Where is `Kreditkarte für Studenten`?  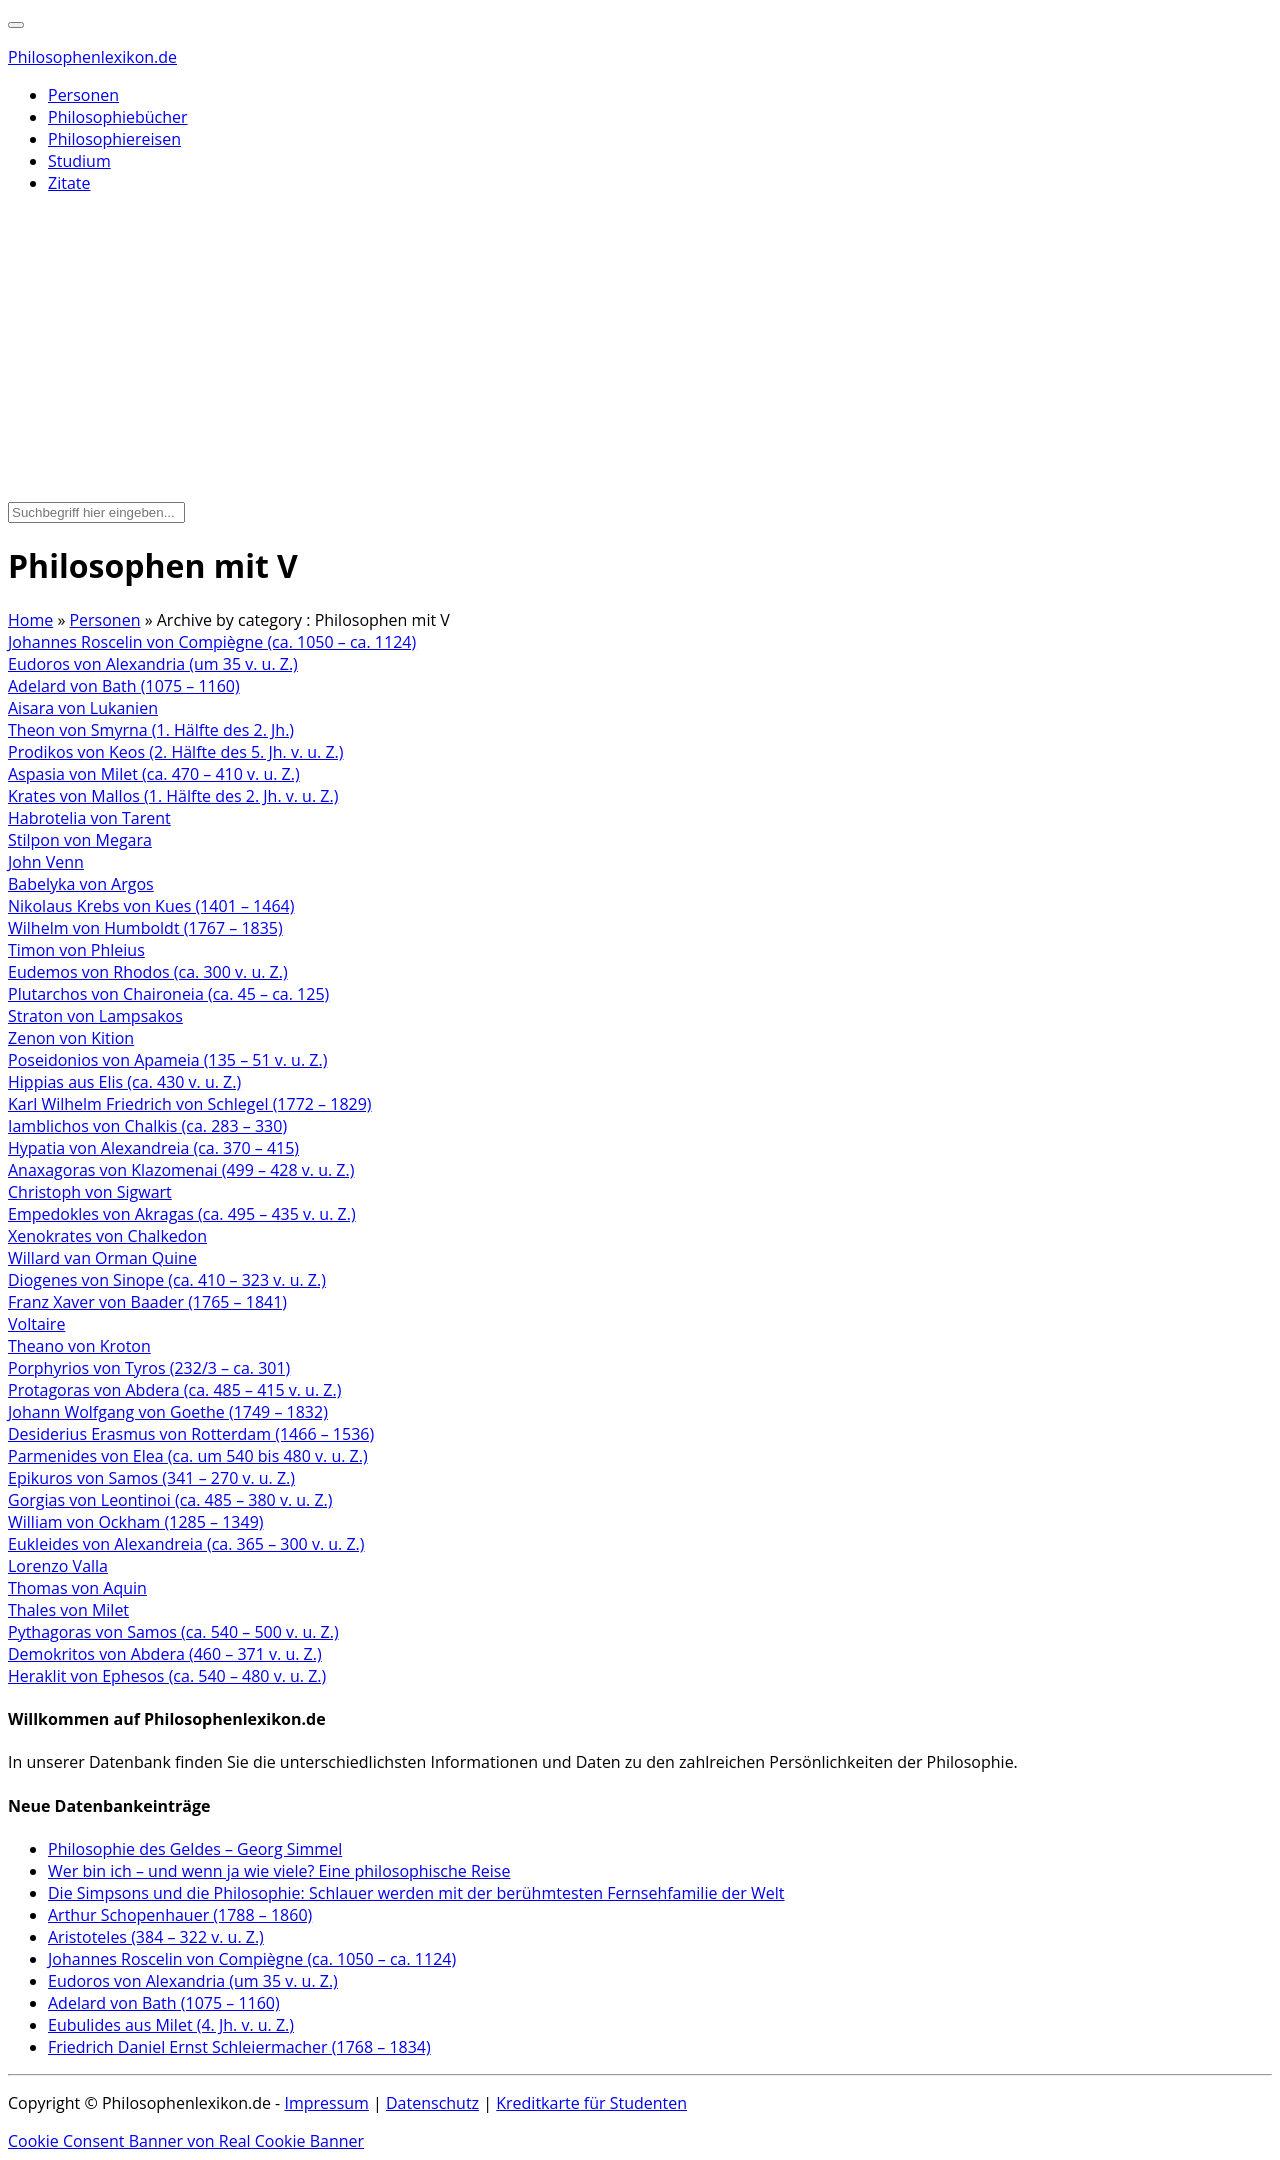 Kreditkarte für Studenten is located at coordinates (591, 2103).